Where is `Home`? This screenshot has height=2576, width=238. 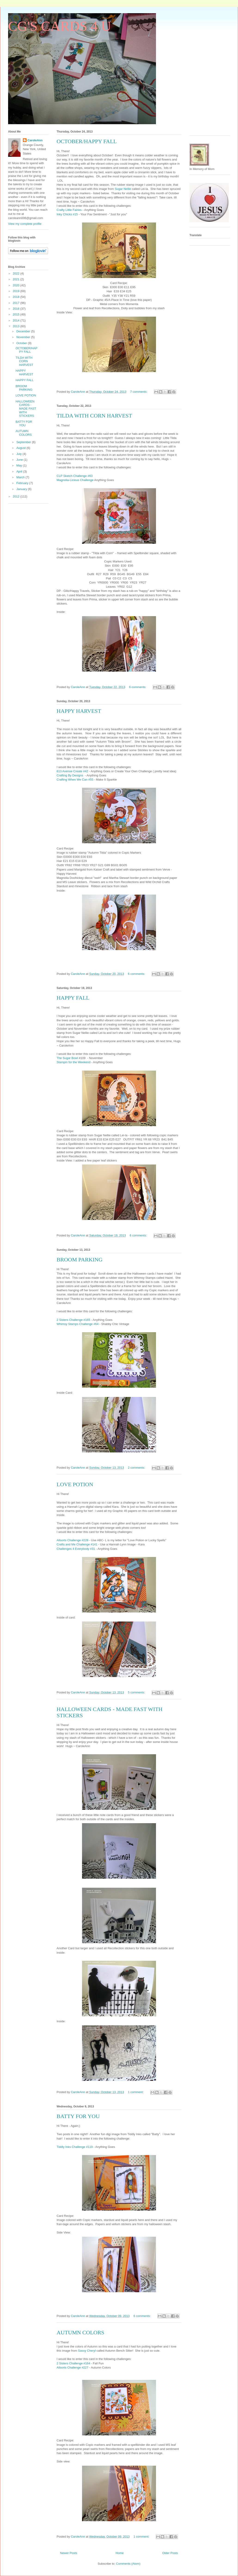
Home is located at coordinates (120, 2553).